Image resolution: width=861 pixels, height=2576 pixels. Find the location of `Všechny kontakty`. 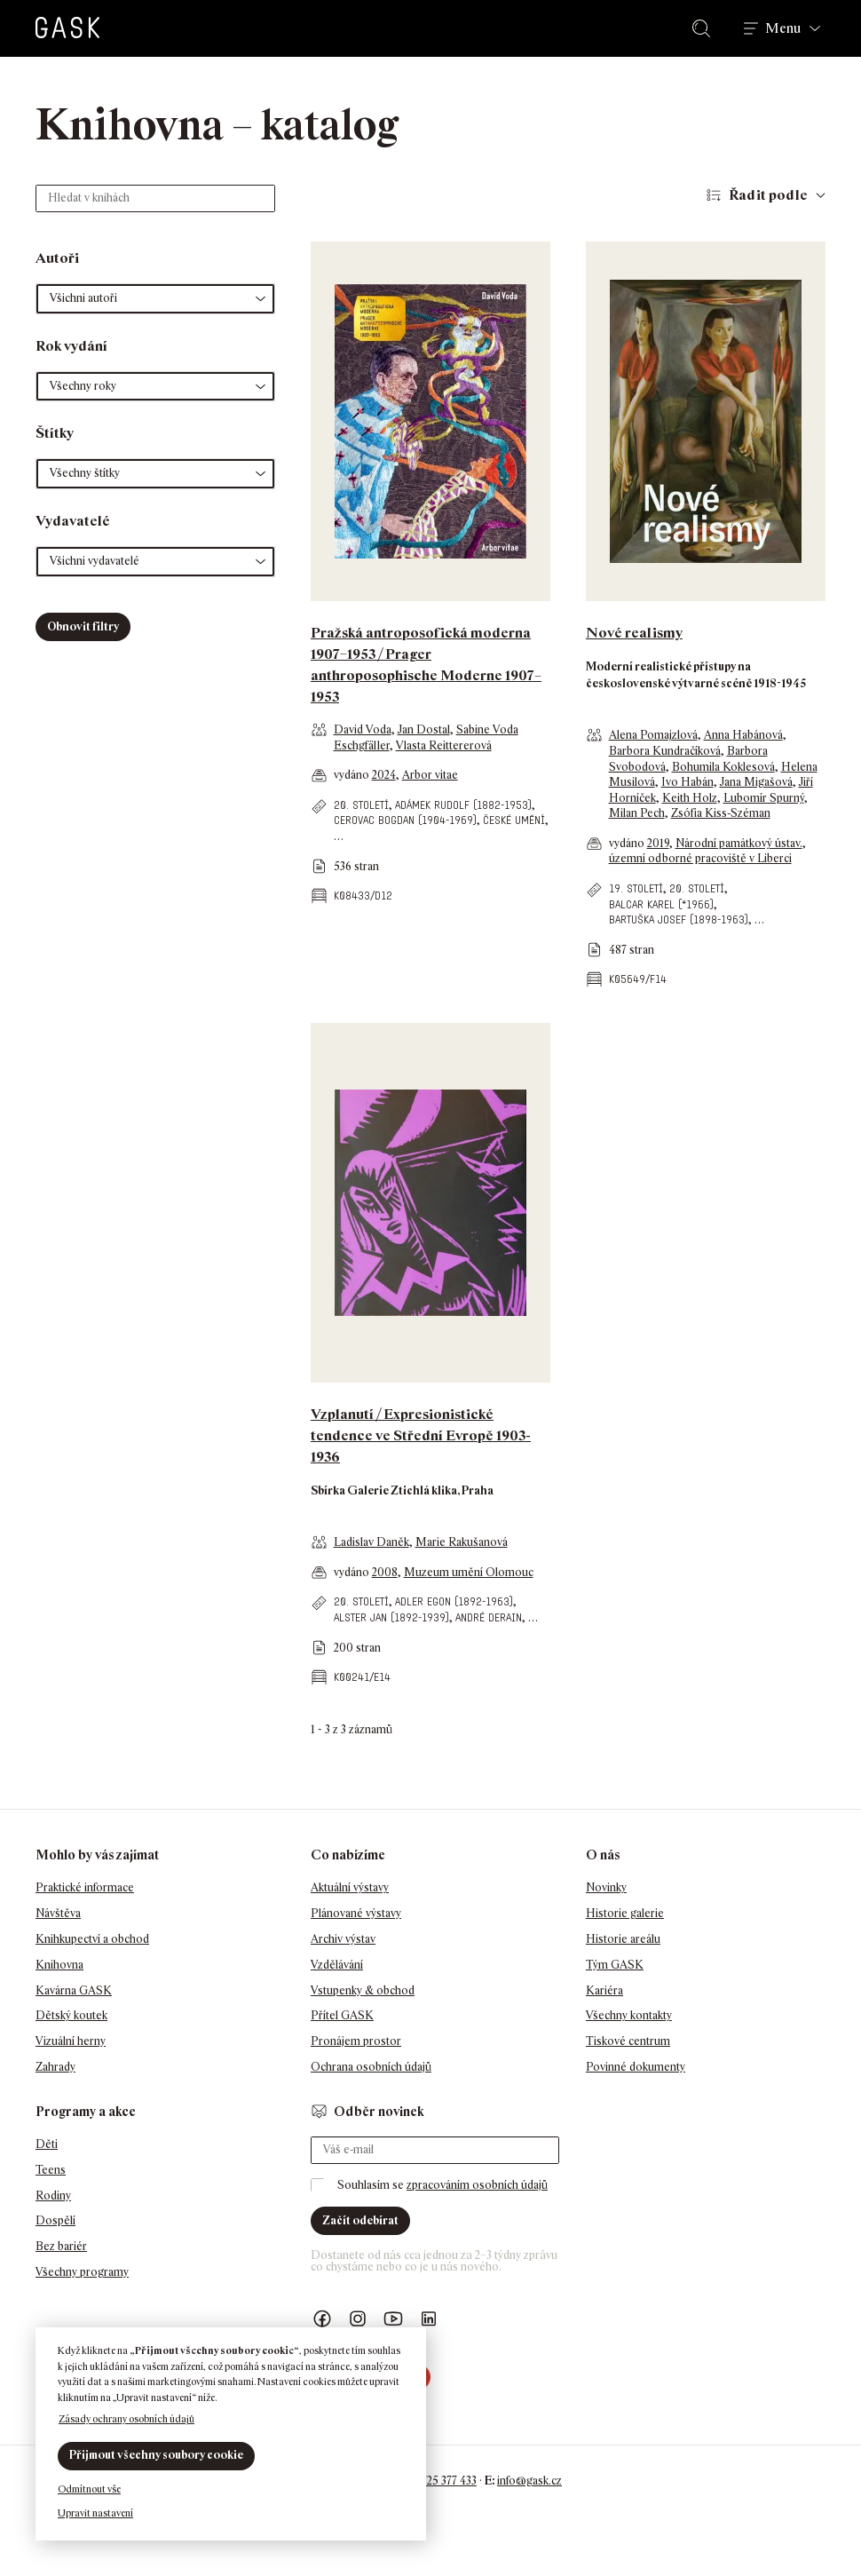

Všechny kontakty is located at coordinates (629, 2015).